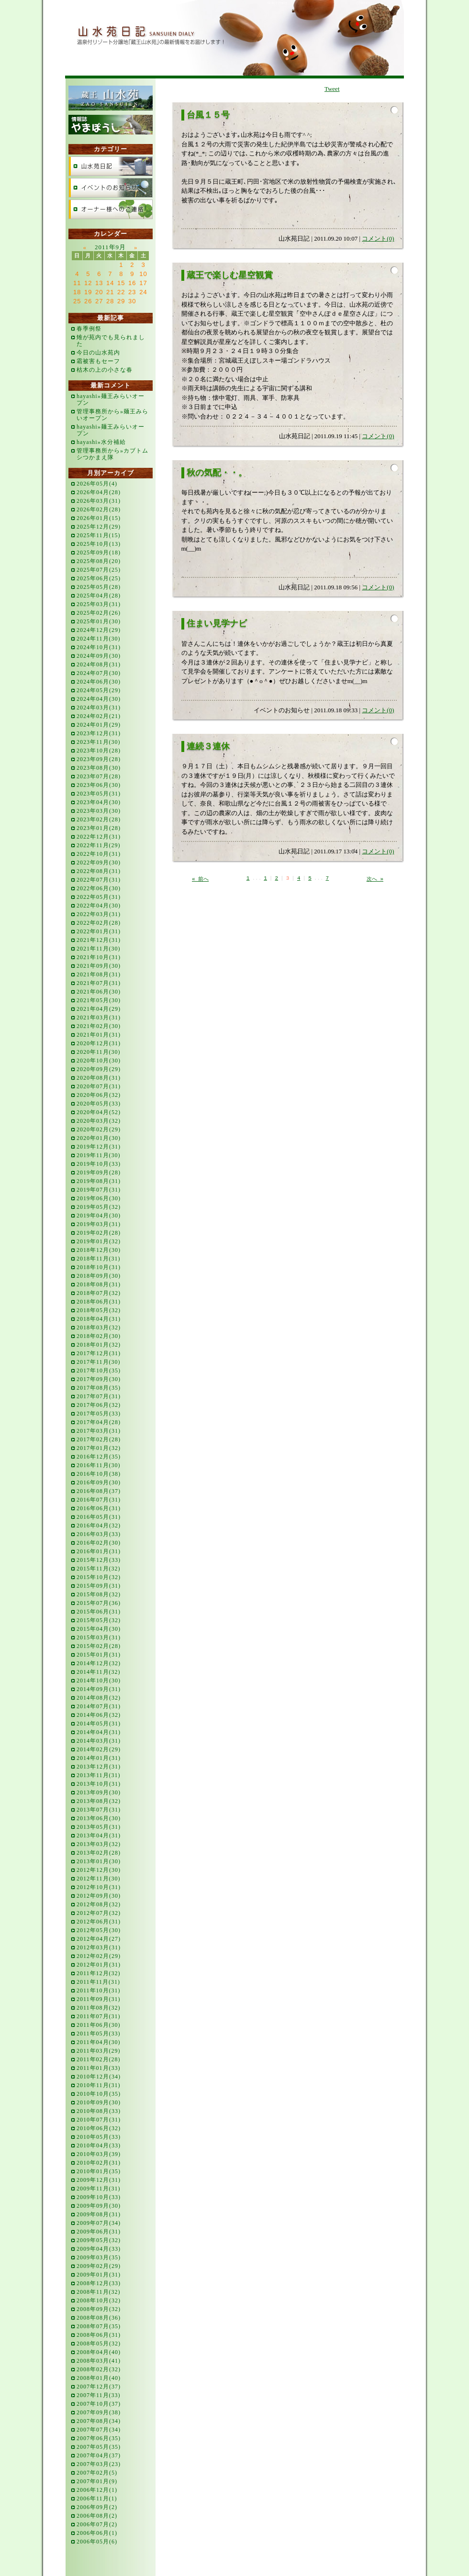  What do you see at coordinates (99, 1181) in the screenshot?
I see `2019年08月(31)` at bounding box center [99, 1181].